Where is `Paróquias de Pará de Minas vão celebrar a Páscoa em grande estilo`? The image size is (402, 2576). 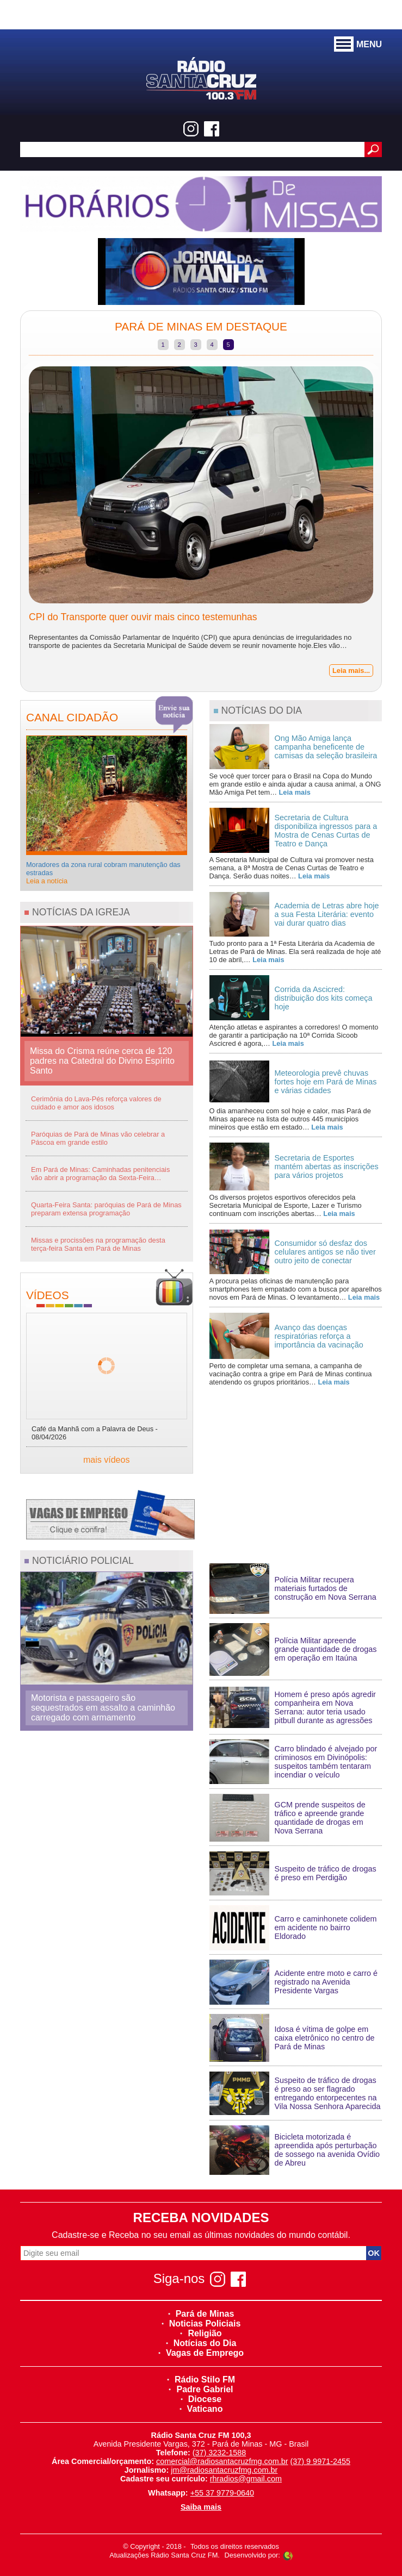
Paróquias de Pará de Minas vão celebrar a Páscoa em grande estilo is located at coordinates (98, 1138).